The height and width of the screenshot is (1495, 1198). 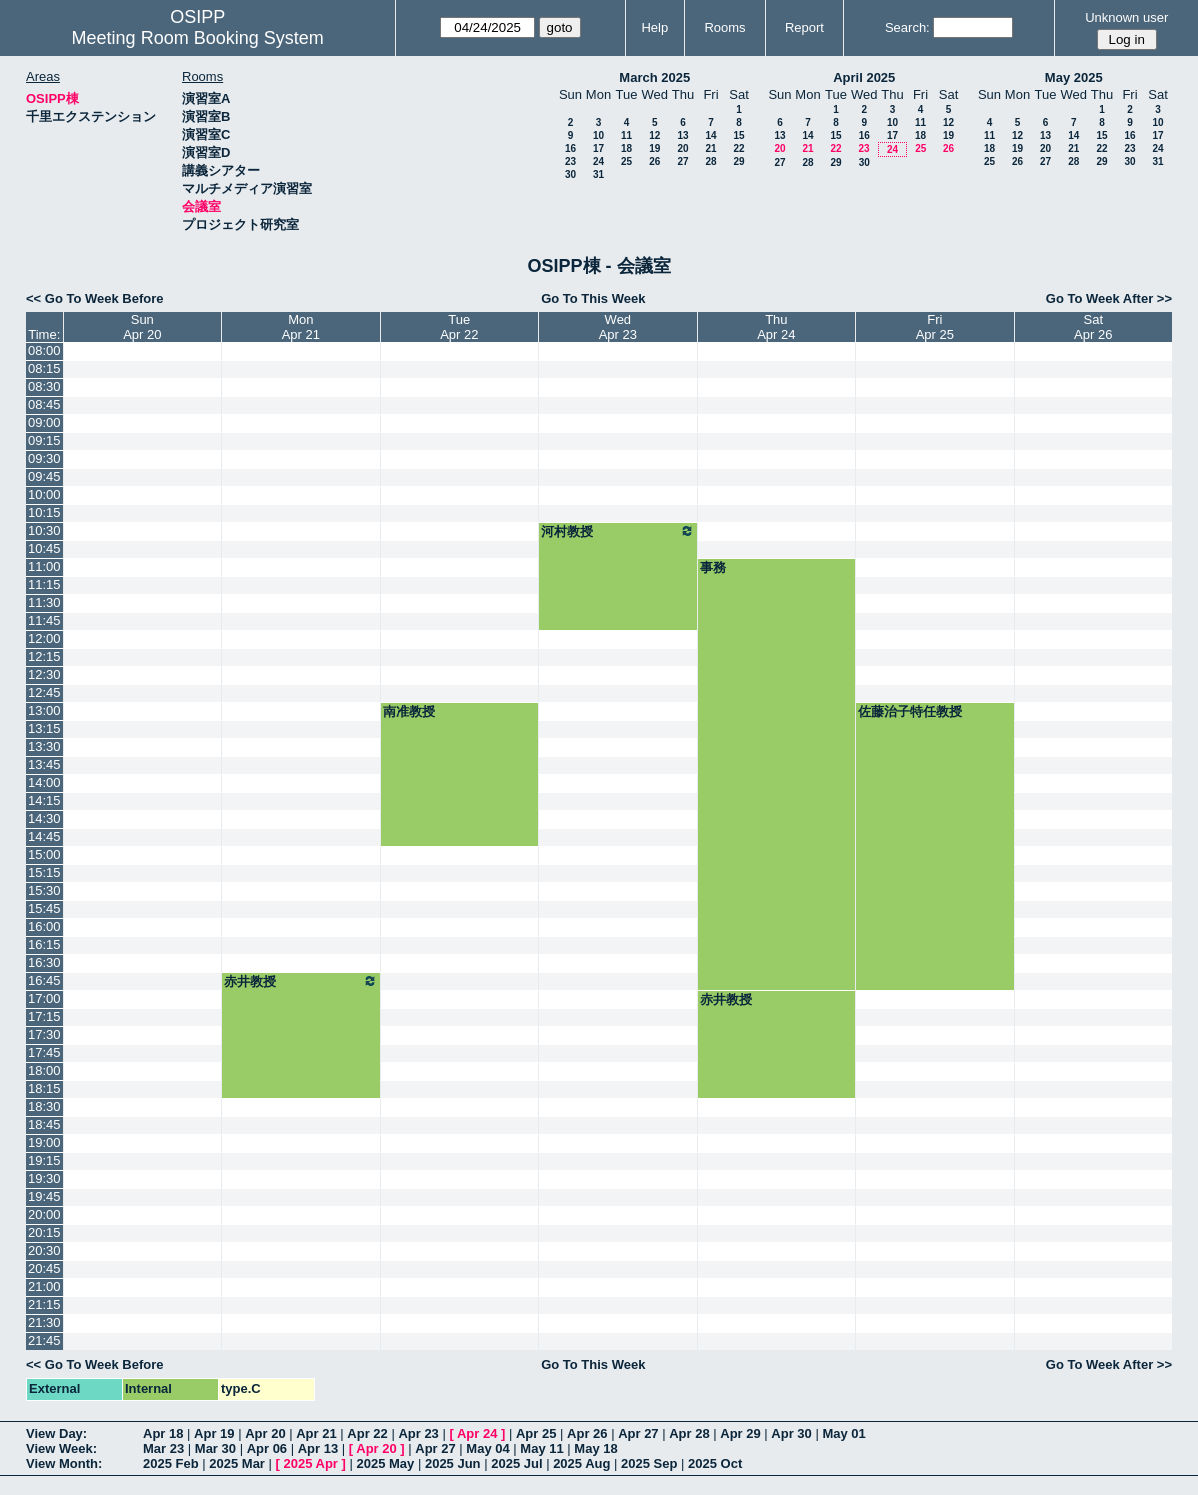 I want to click on 14:15, so click(x=44, y=800).